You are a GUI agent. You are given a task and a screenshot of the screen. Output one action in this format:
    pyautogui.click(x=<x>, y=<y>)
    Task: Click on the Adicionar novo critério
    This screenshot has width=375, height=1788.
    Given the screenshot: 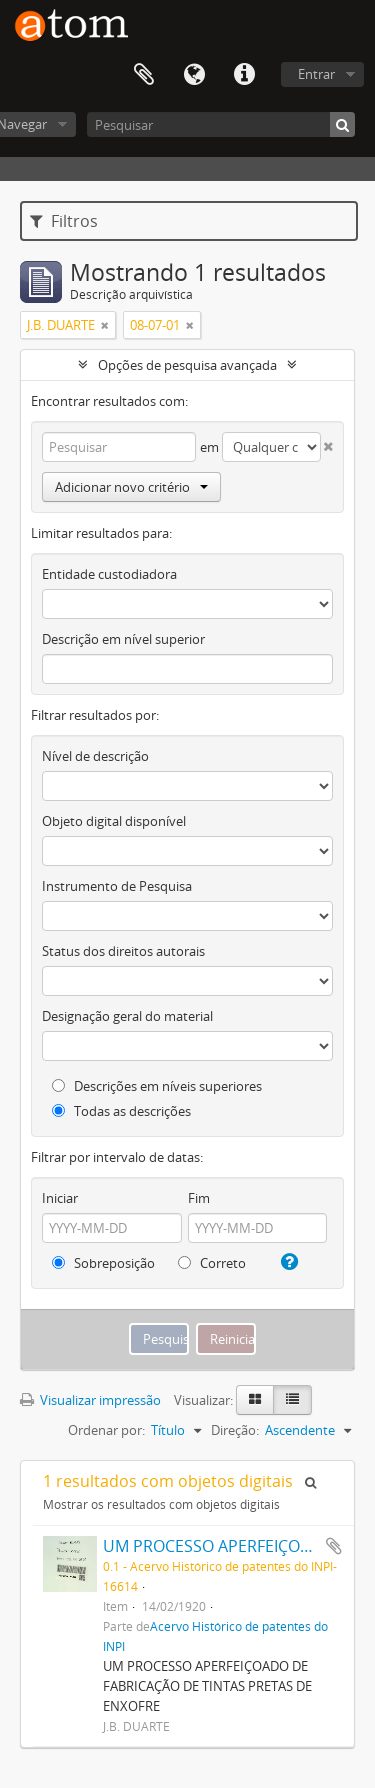 What is the action you would take?
    pyautogui.click(x=131, y=487)
    